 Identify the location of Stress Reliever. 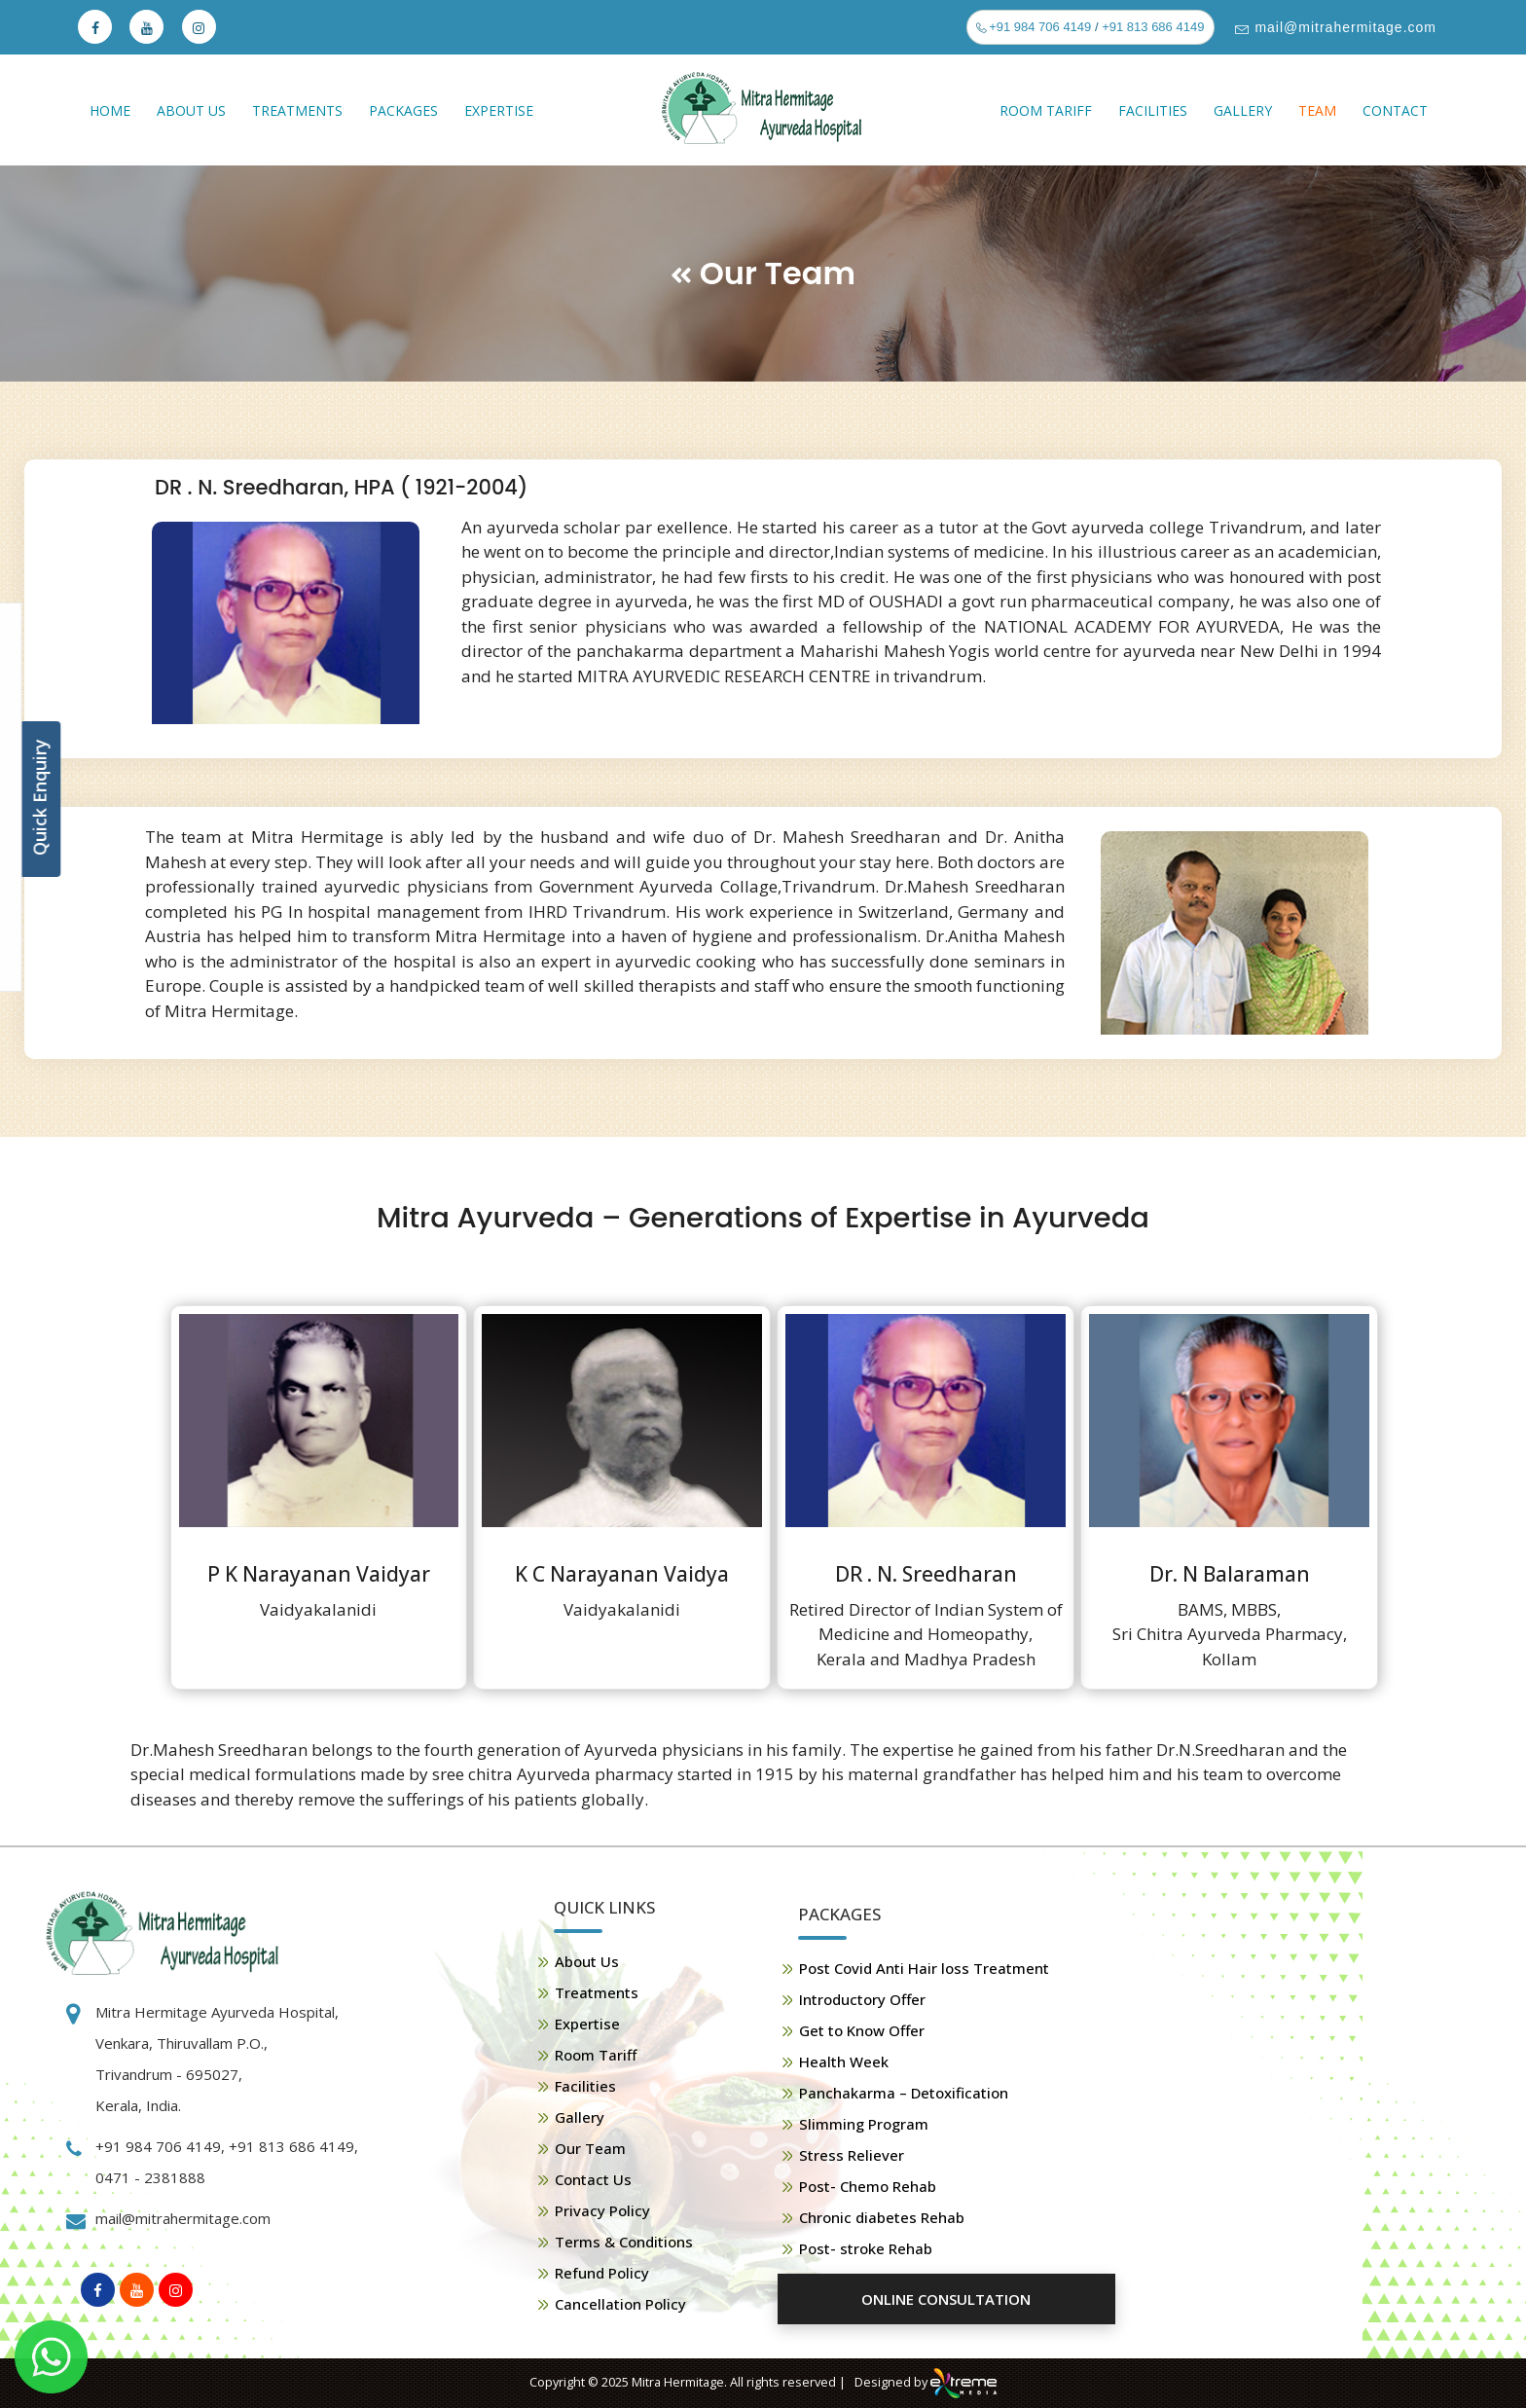
(851, 2155).